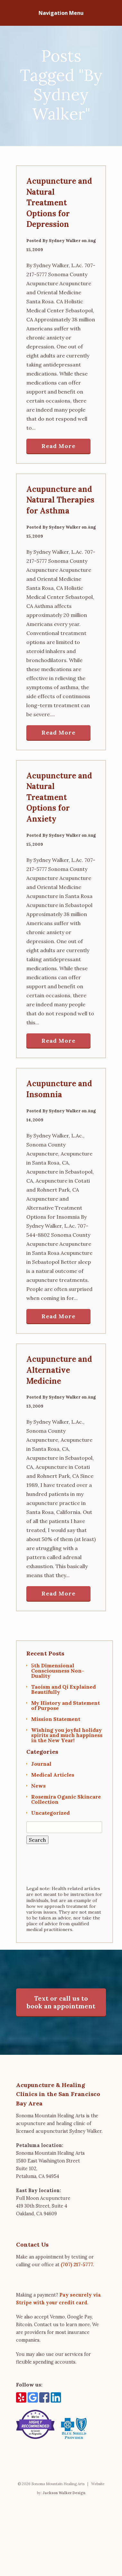 Image resolution: width=122 pixels, height=2576 pixels. I want to click on Wishing you joyful holiday spirits and much happiness in the New Year!, so click(66, 1735).